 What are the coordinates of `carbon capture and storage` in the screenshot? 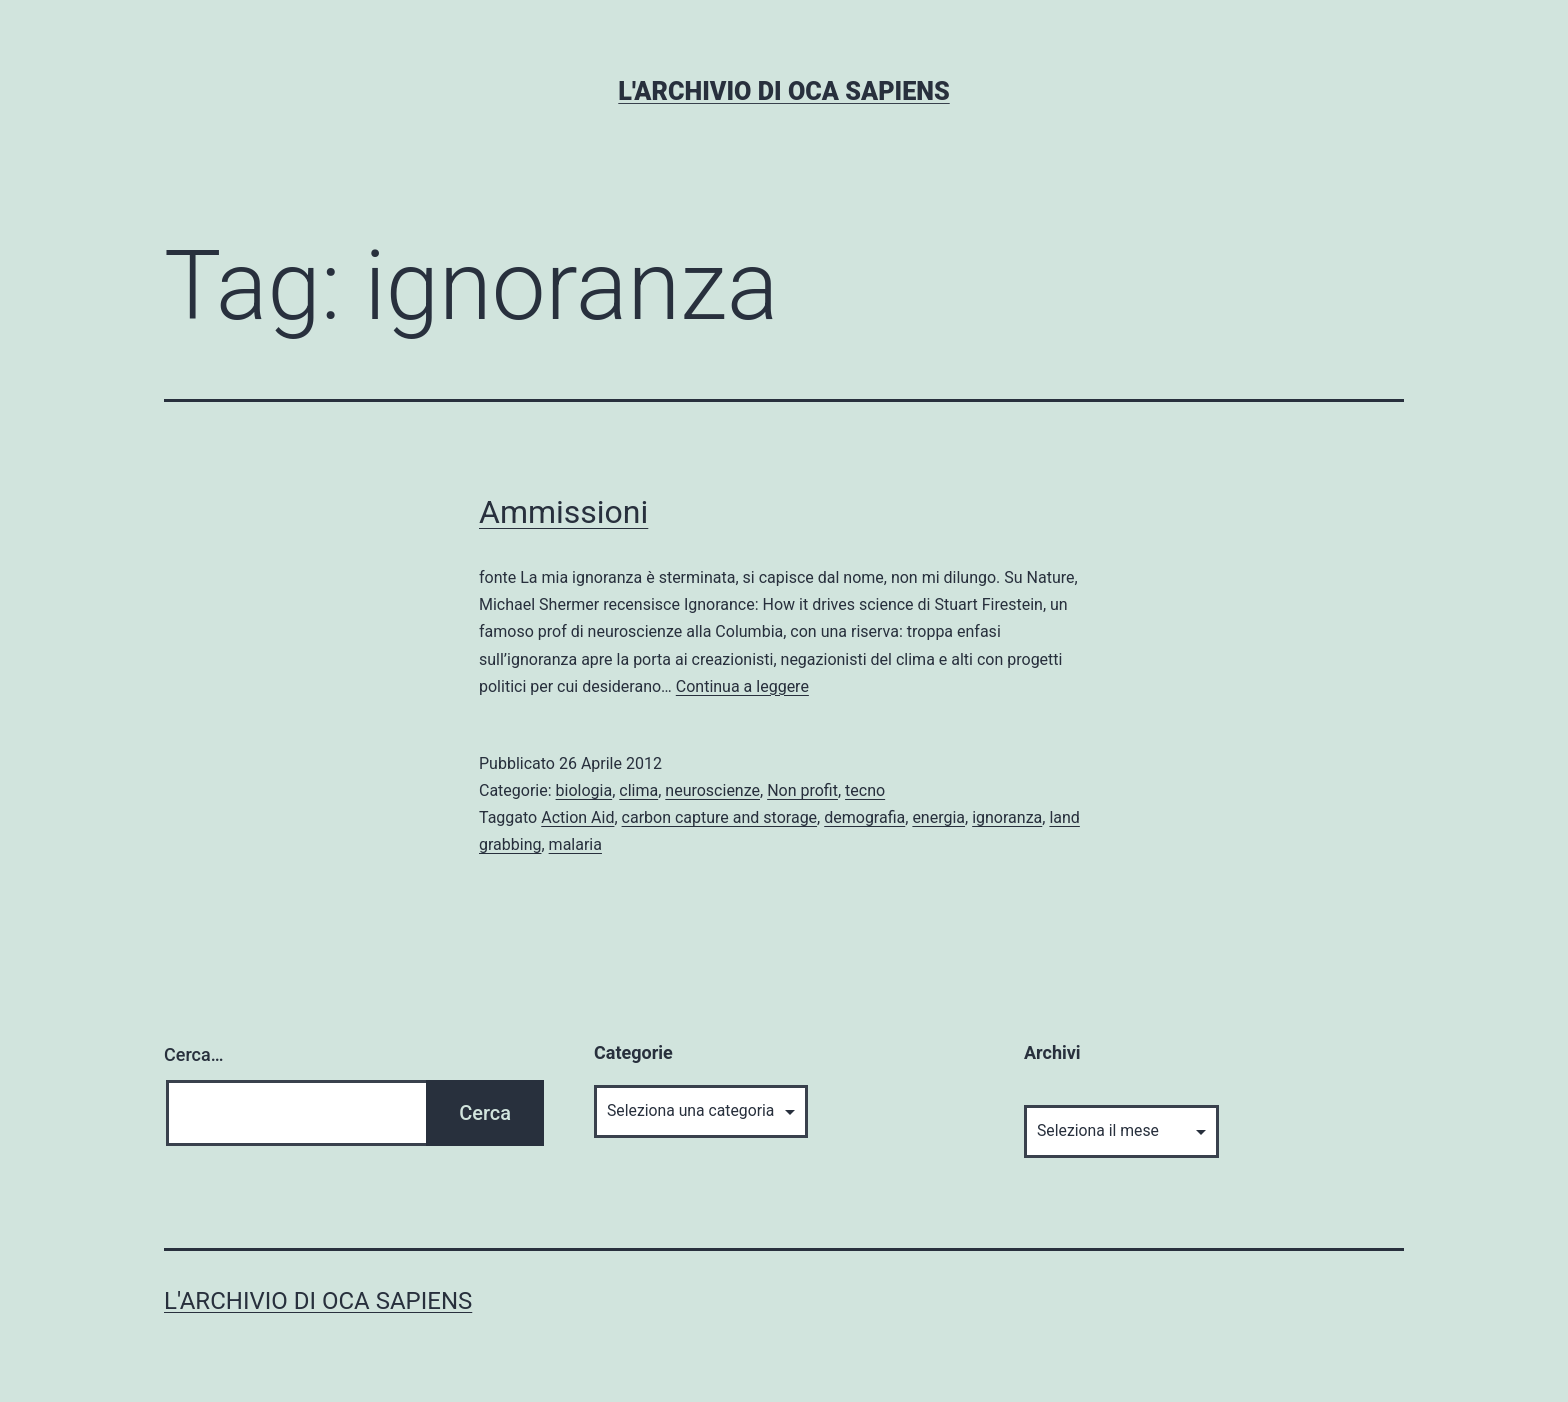 It's located at (720, 817).